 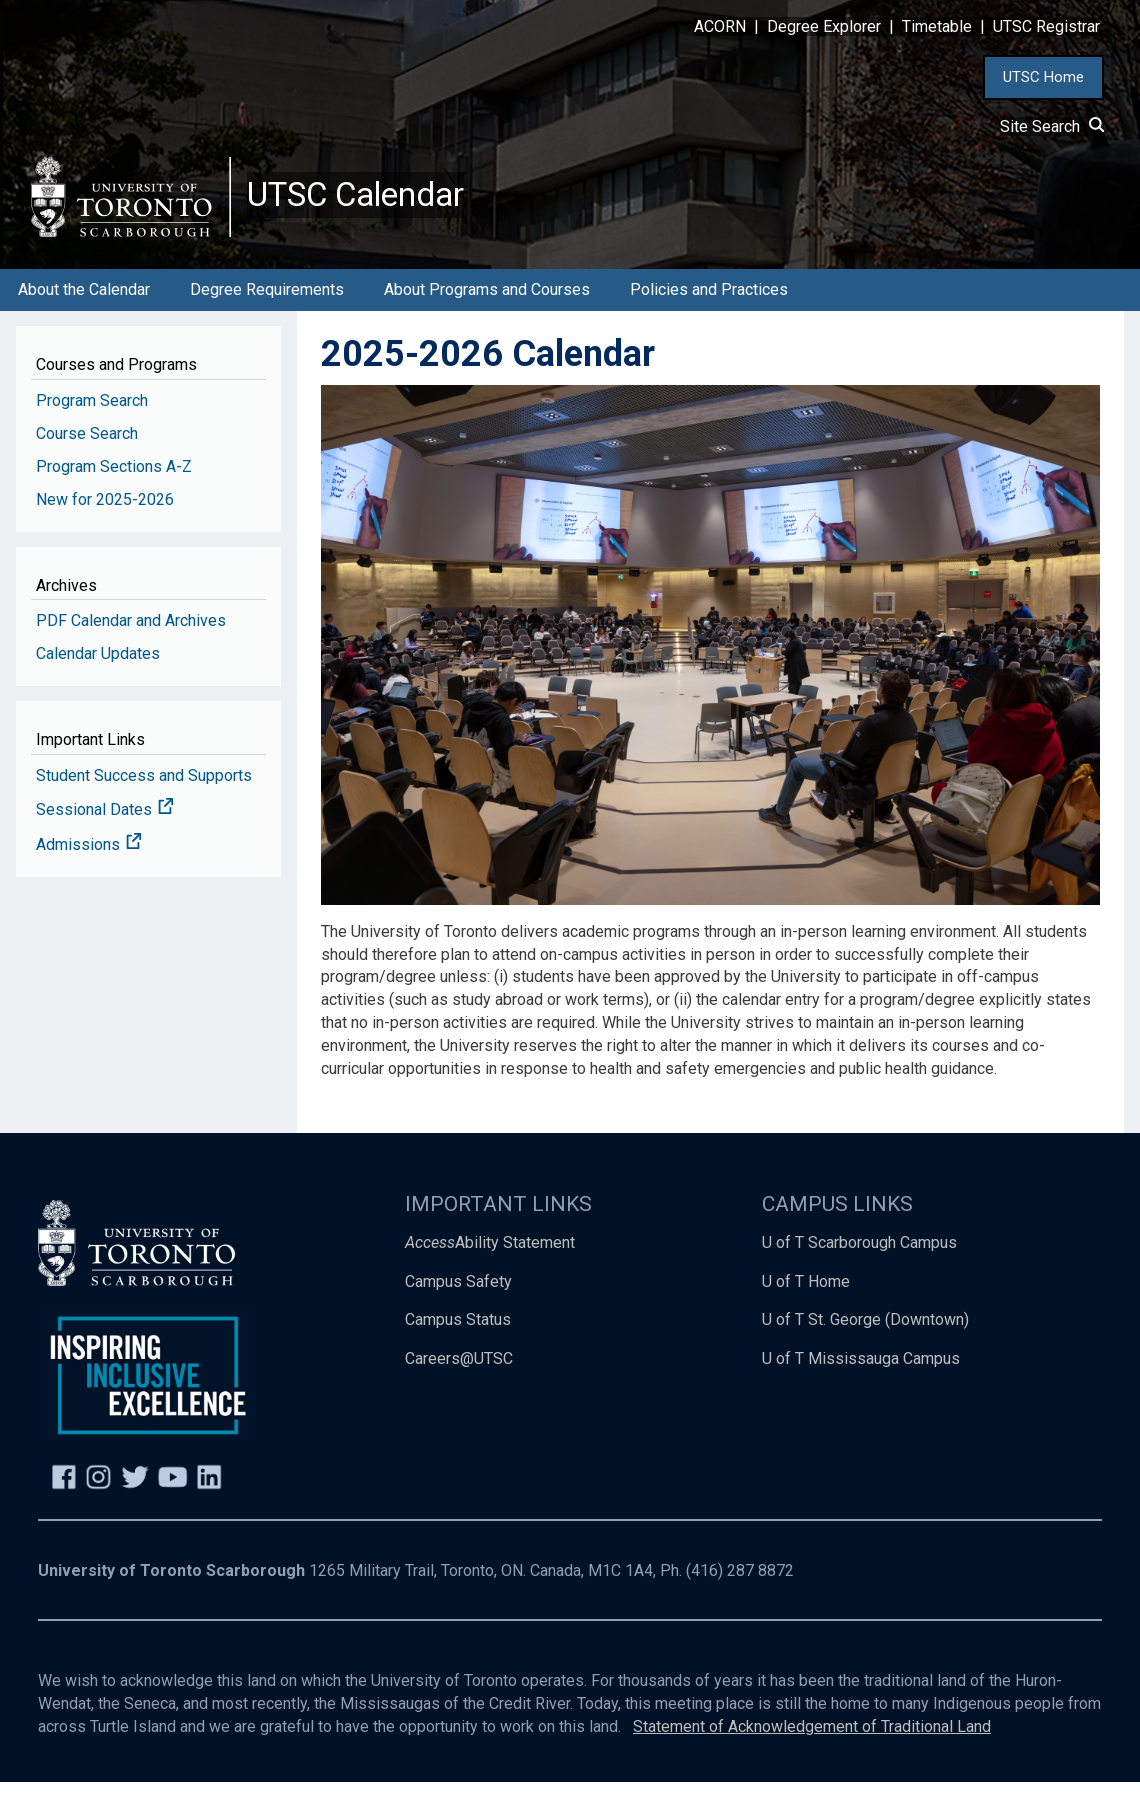 What do you see at coordinates (87, 444) in the screenshot?
I see `Course Search` at bounding box center [87, 444].